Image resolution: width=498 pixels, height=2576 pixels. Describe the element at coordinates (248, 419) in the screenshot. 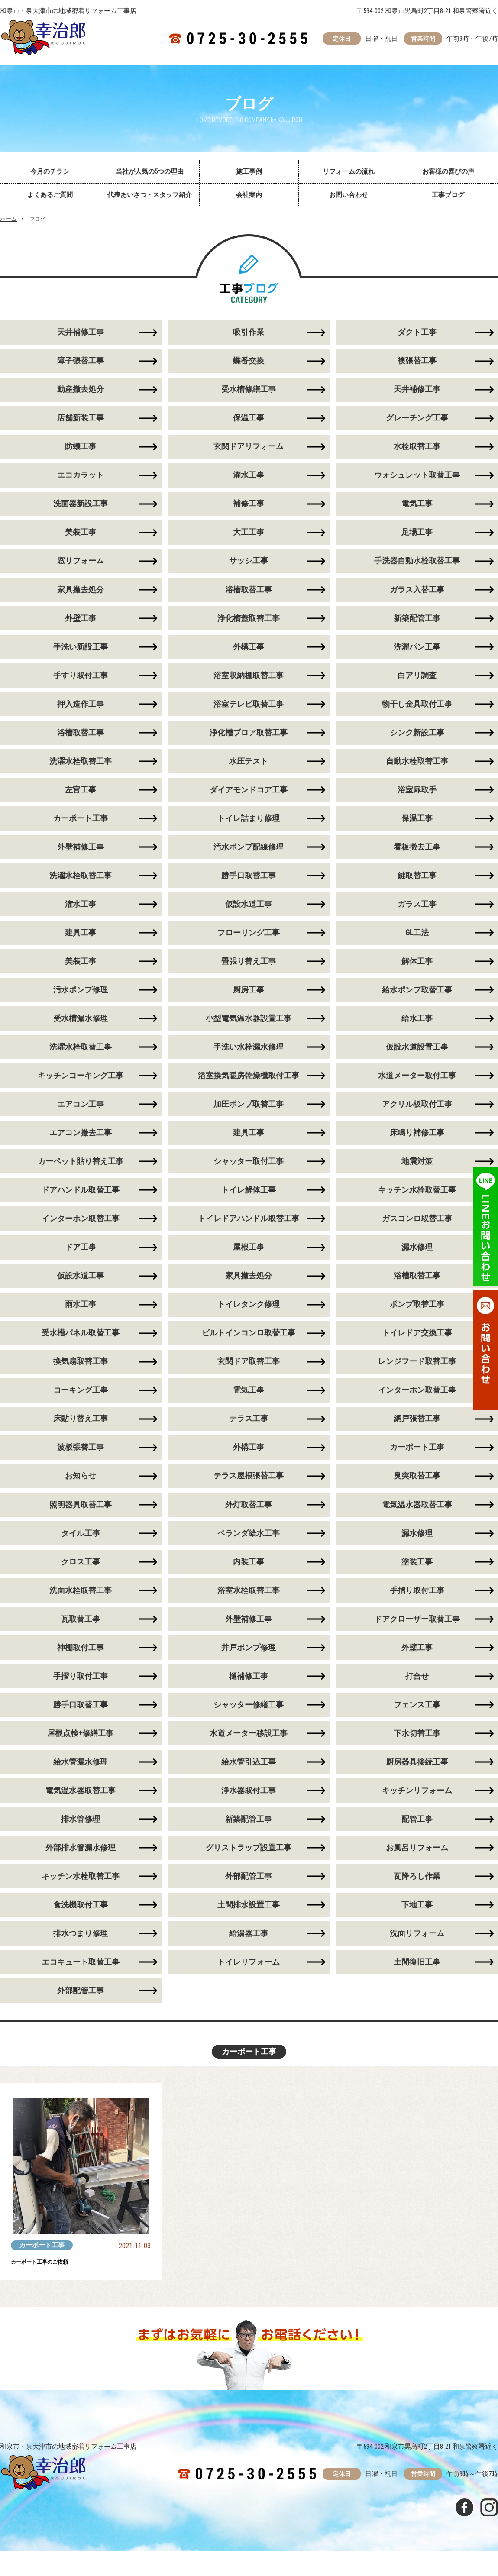

I see `保温工事` at that location.